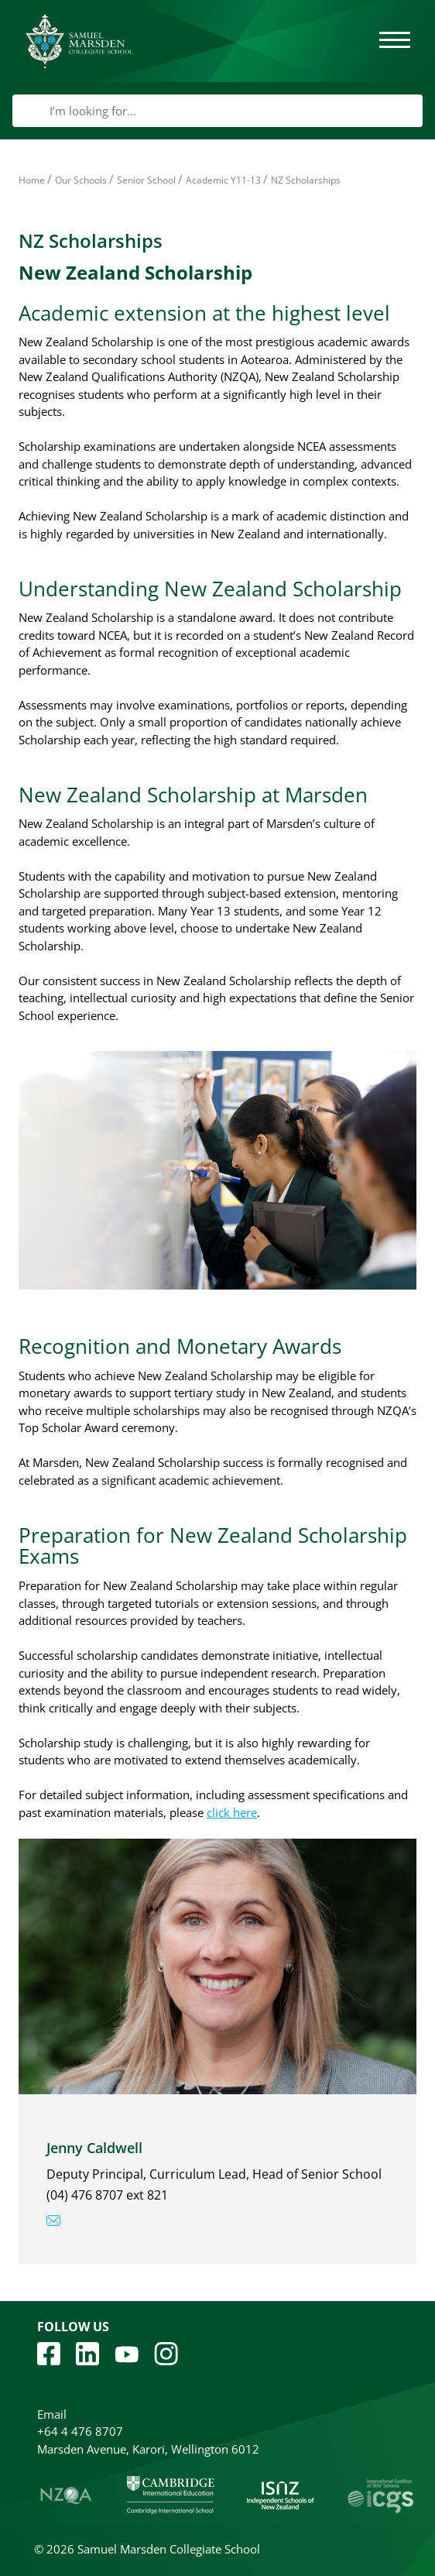 Image resolution: width=435 pixels, height=2576 pixels. I want to click on Senior School, so click(146, 180).